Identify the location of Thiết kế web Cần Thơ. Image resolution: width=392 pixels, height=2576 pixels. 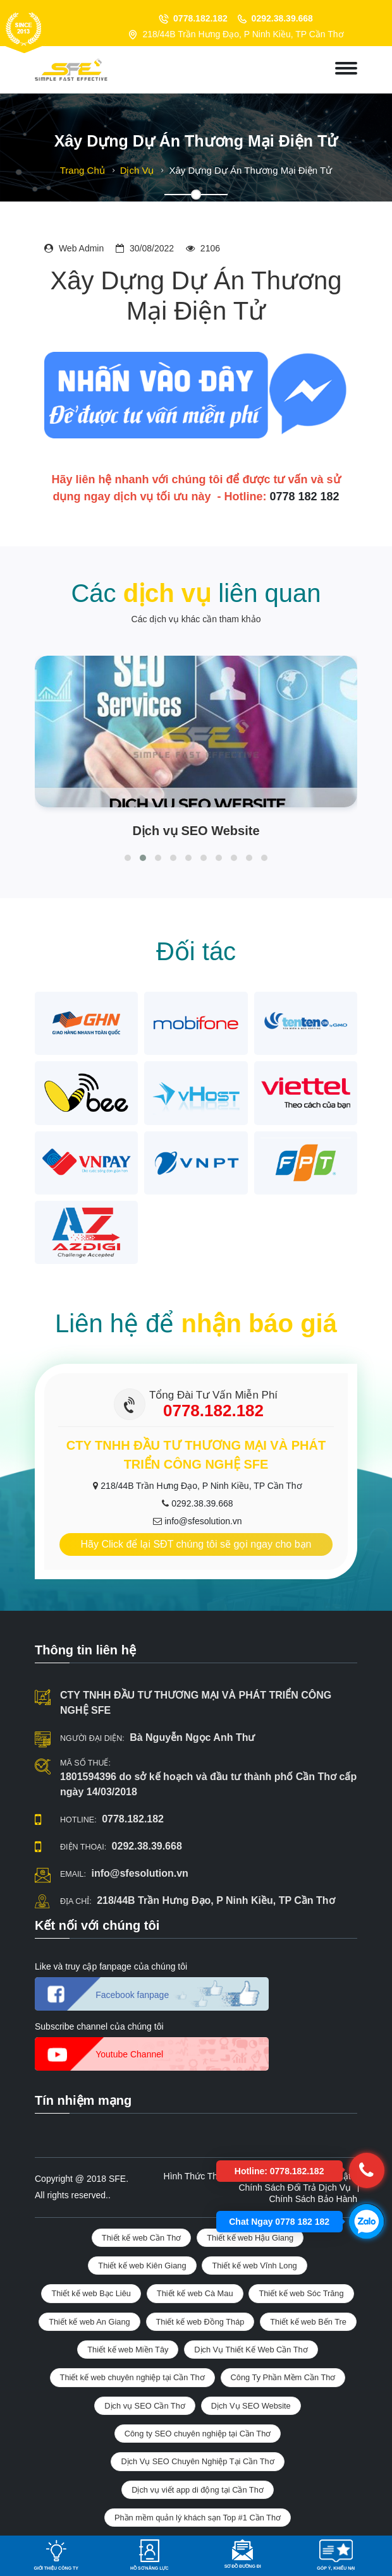
(141, 2237).